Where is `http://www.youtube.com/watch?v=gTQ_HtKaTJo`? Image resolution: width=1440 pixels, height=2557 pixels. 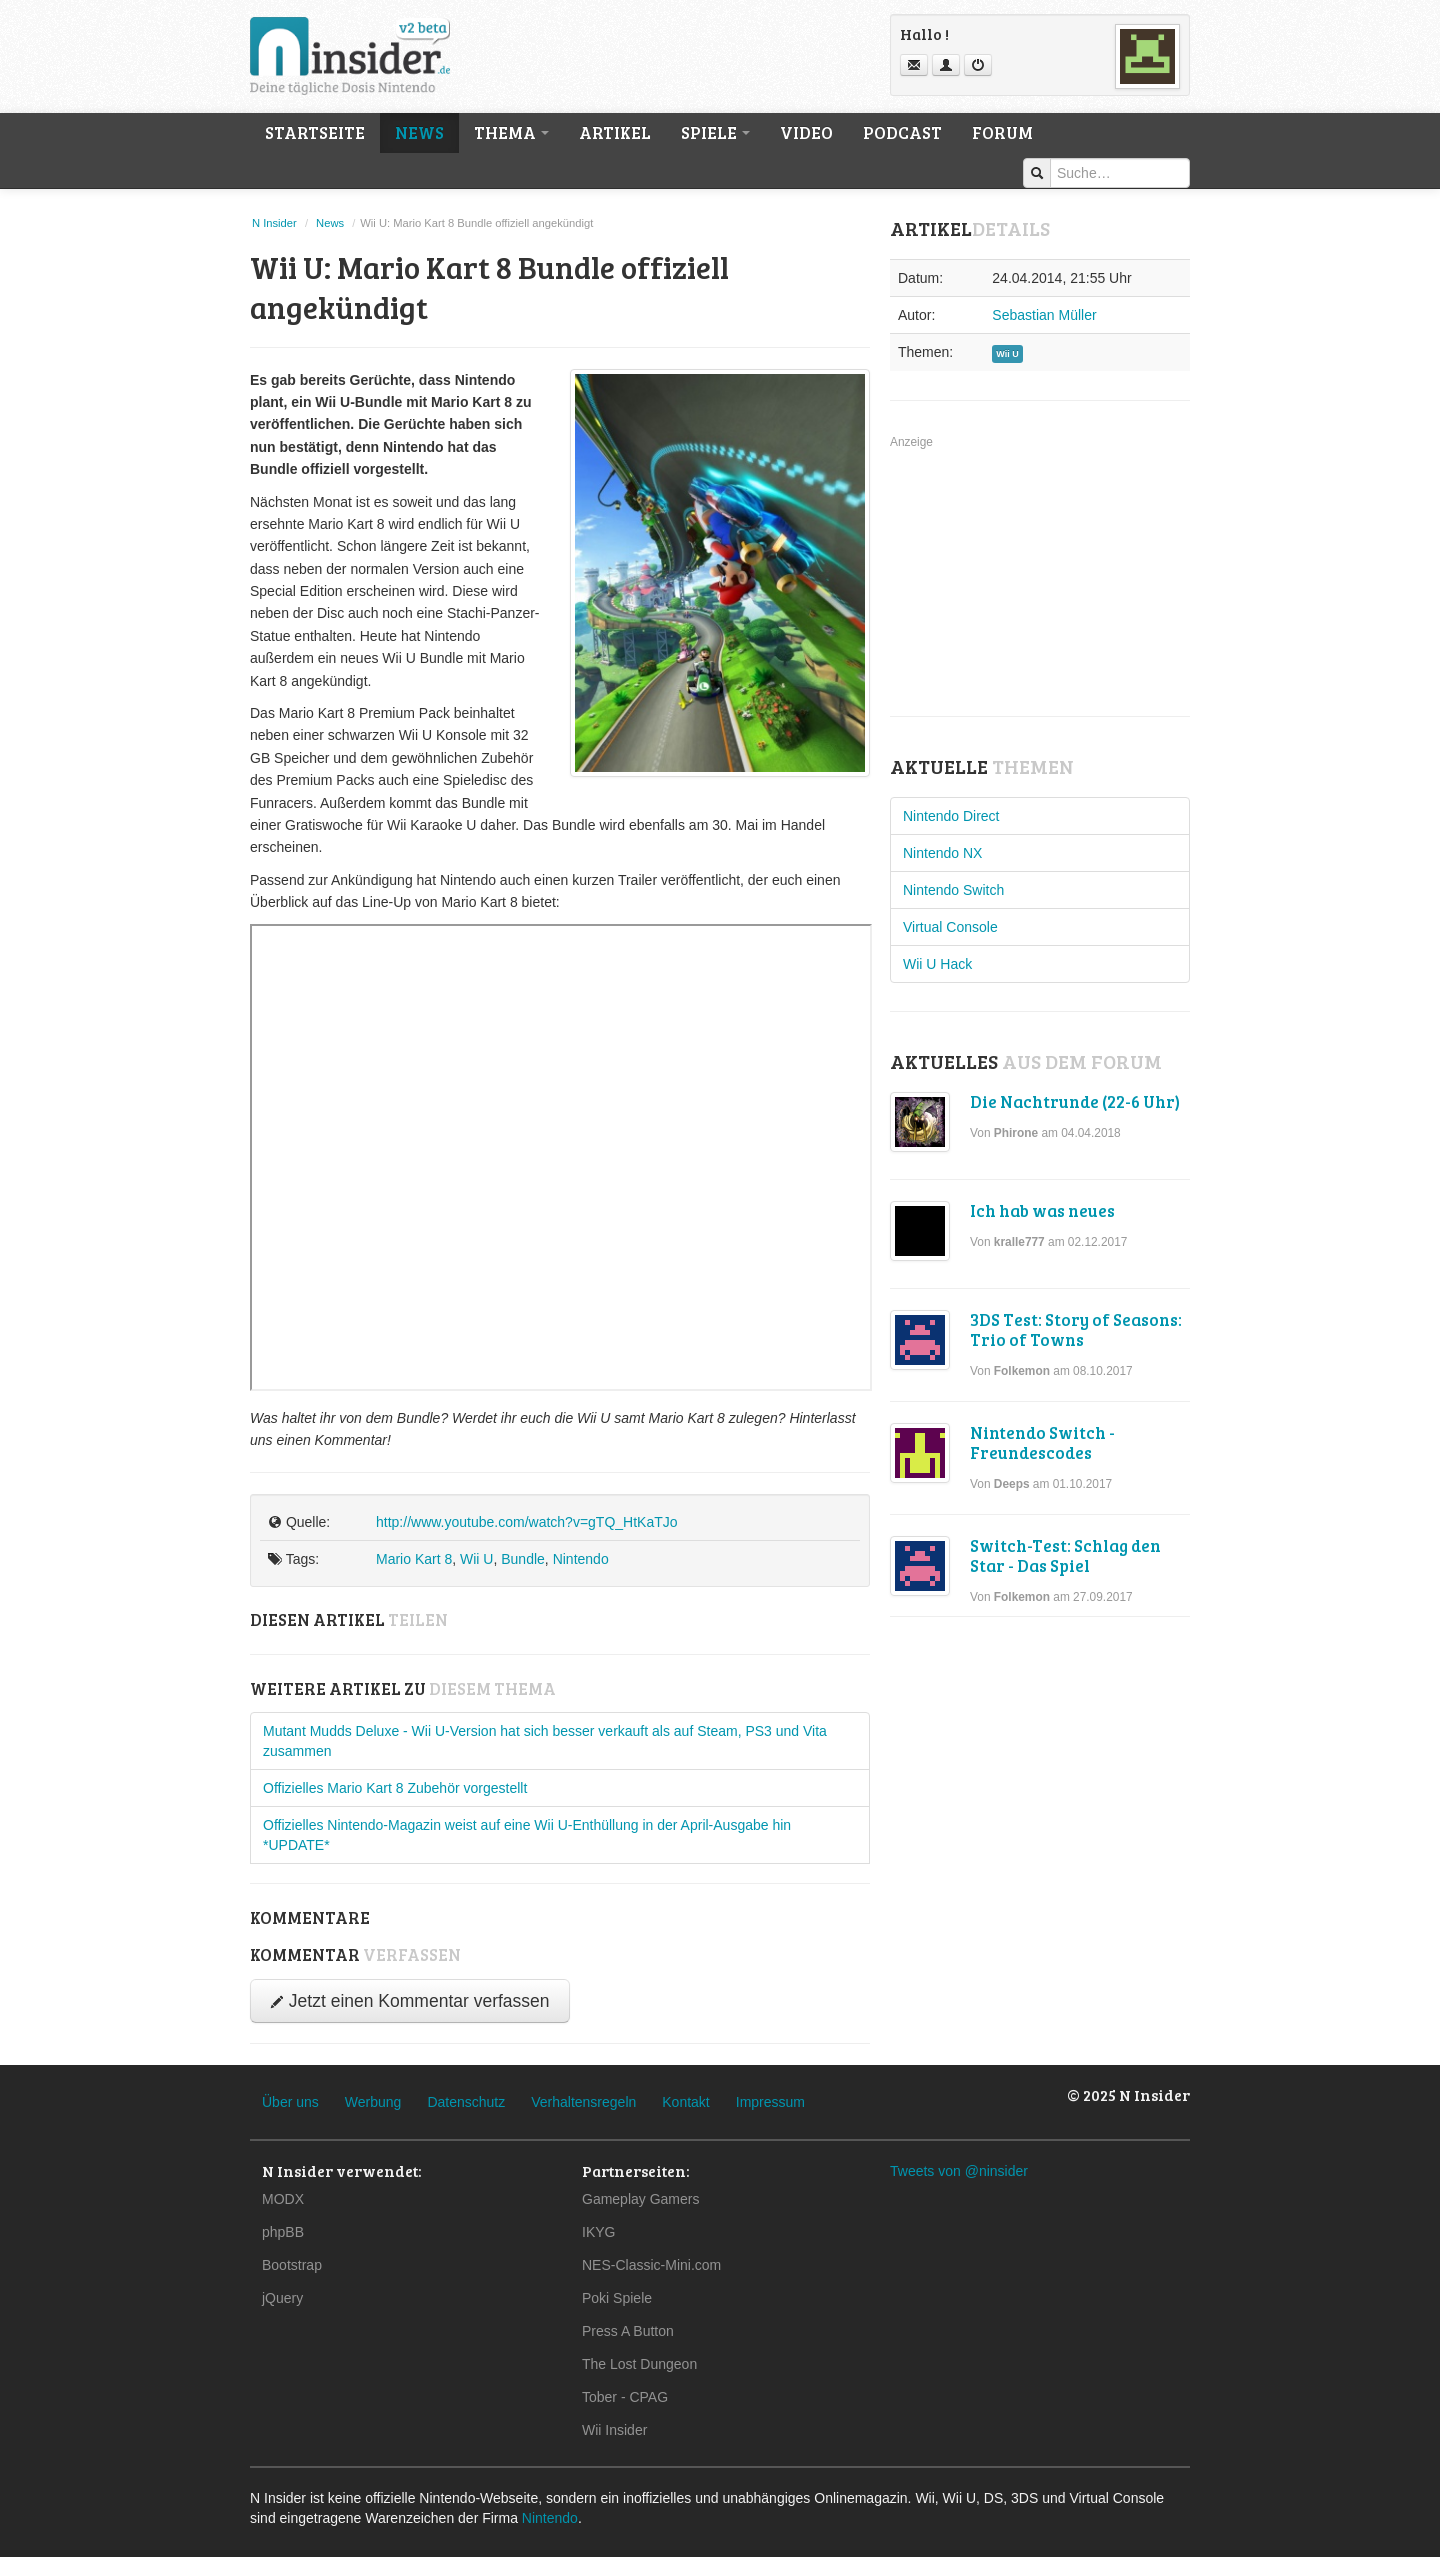
http://www.youtube.com/watch?v=gTQ_HtKaTJo is located at coordinates (527, 1522).